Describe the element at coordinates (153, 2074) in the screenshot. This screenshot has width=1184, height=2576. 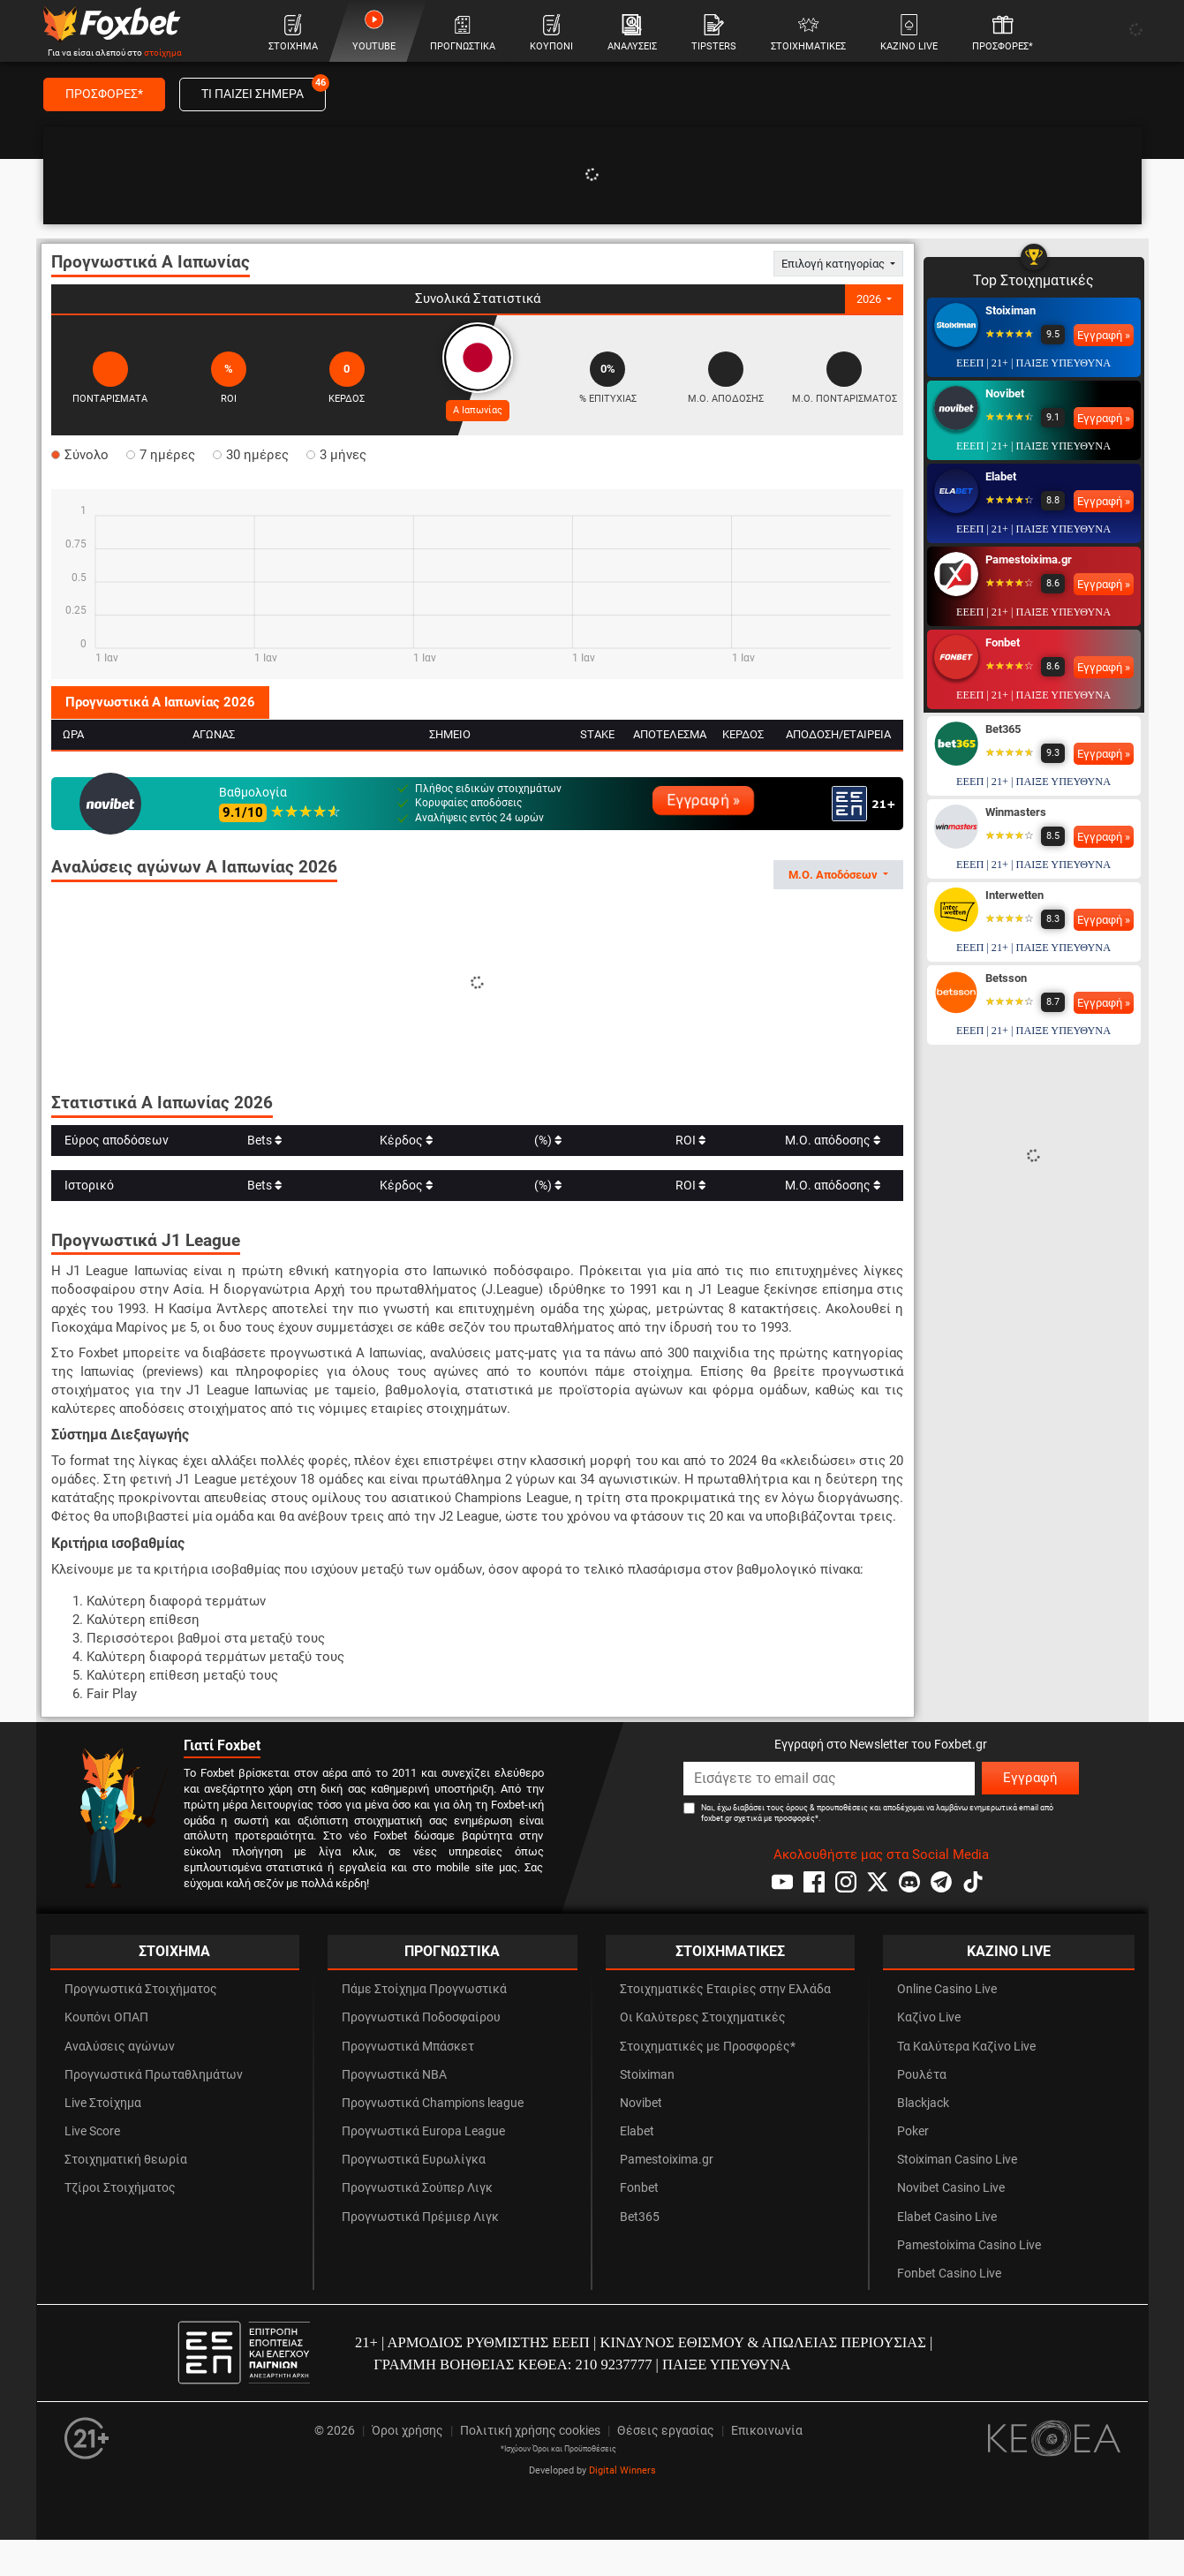
I see `Προγνωστικά Πρωταθλημάτων` at that location.